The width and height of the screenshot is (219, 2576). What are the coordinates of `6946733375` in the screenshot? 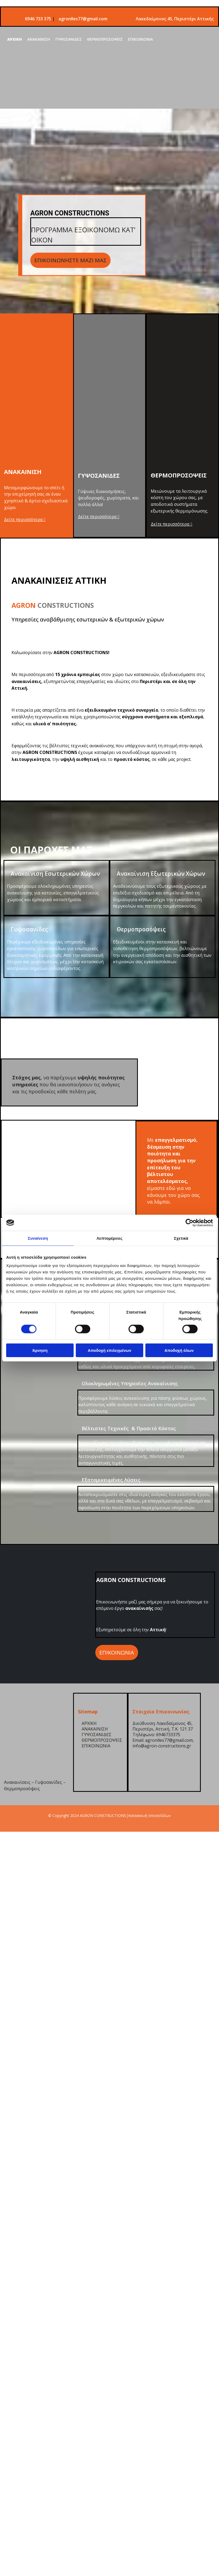 It's located at (168, 1734).